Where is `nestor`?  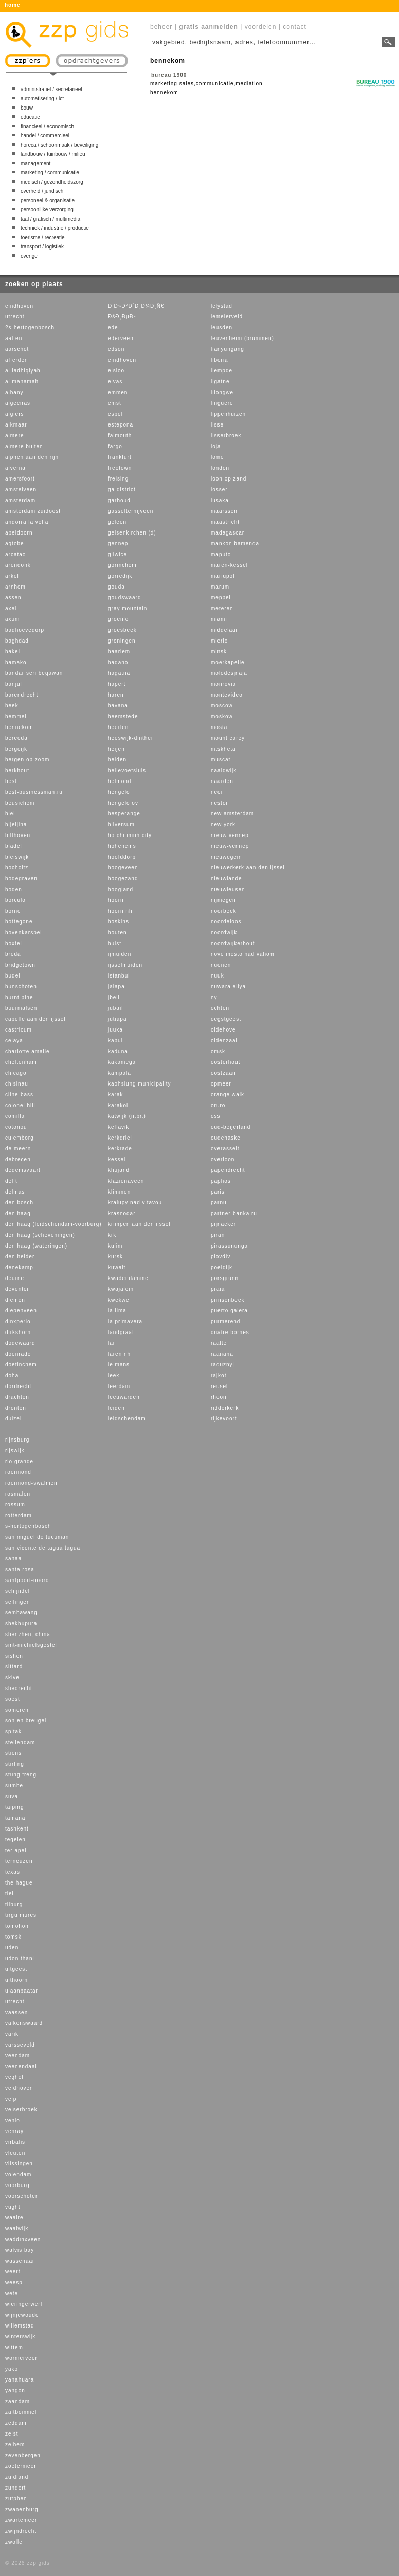 nestor is located at coordinates (219, 803).